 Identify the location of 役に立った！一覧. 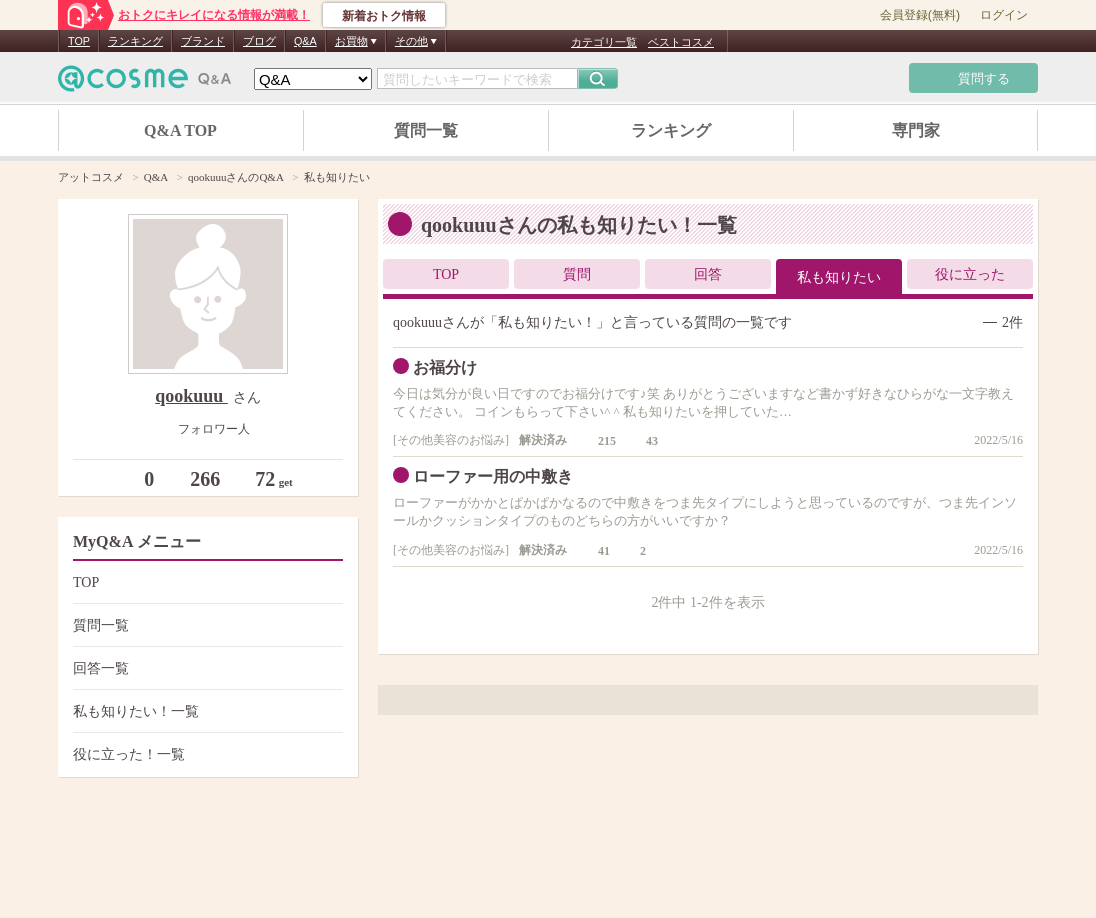
(205, 754).